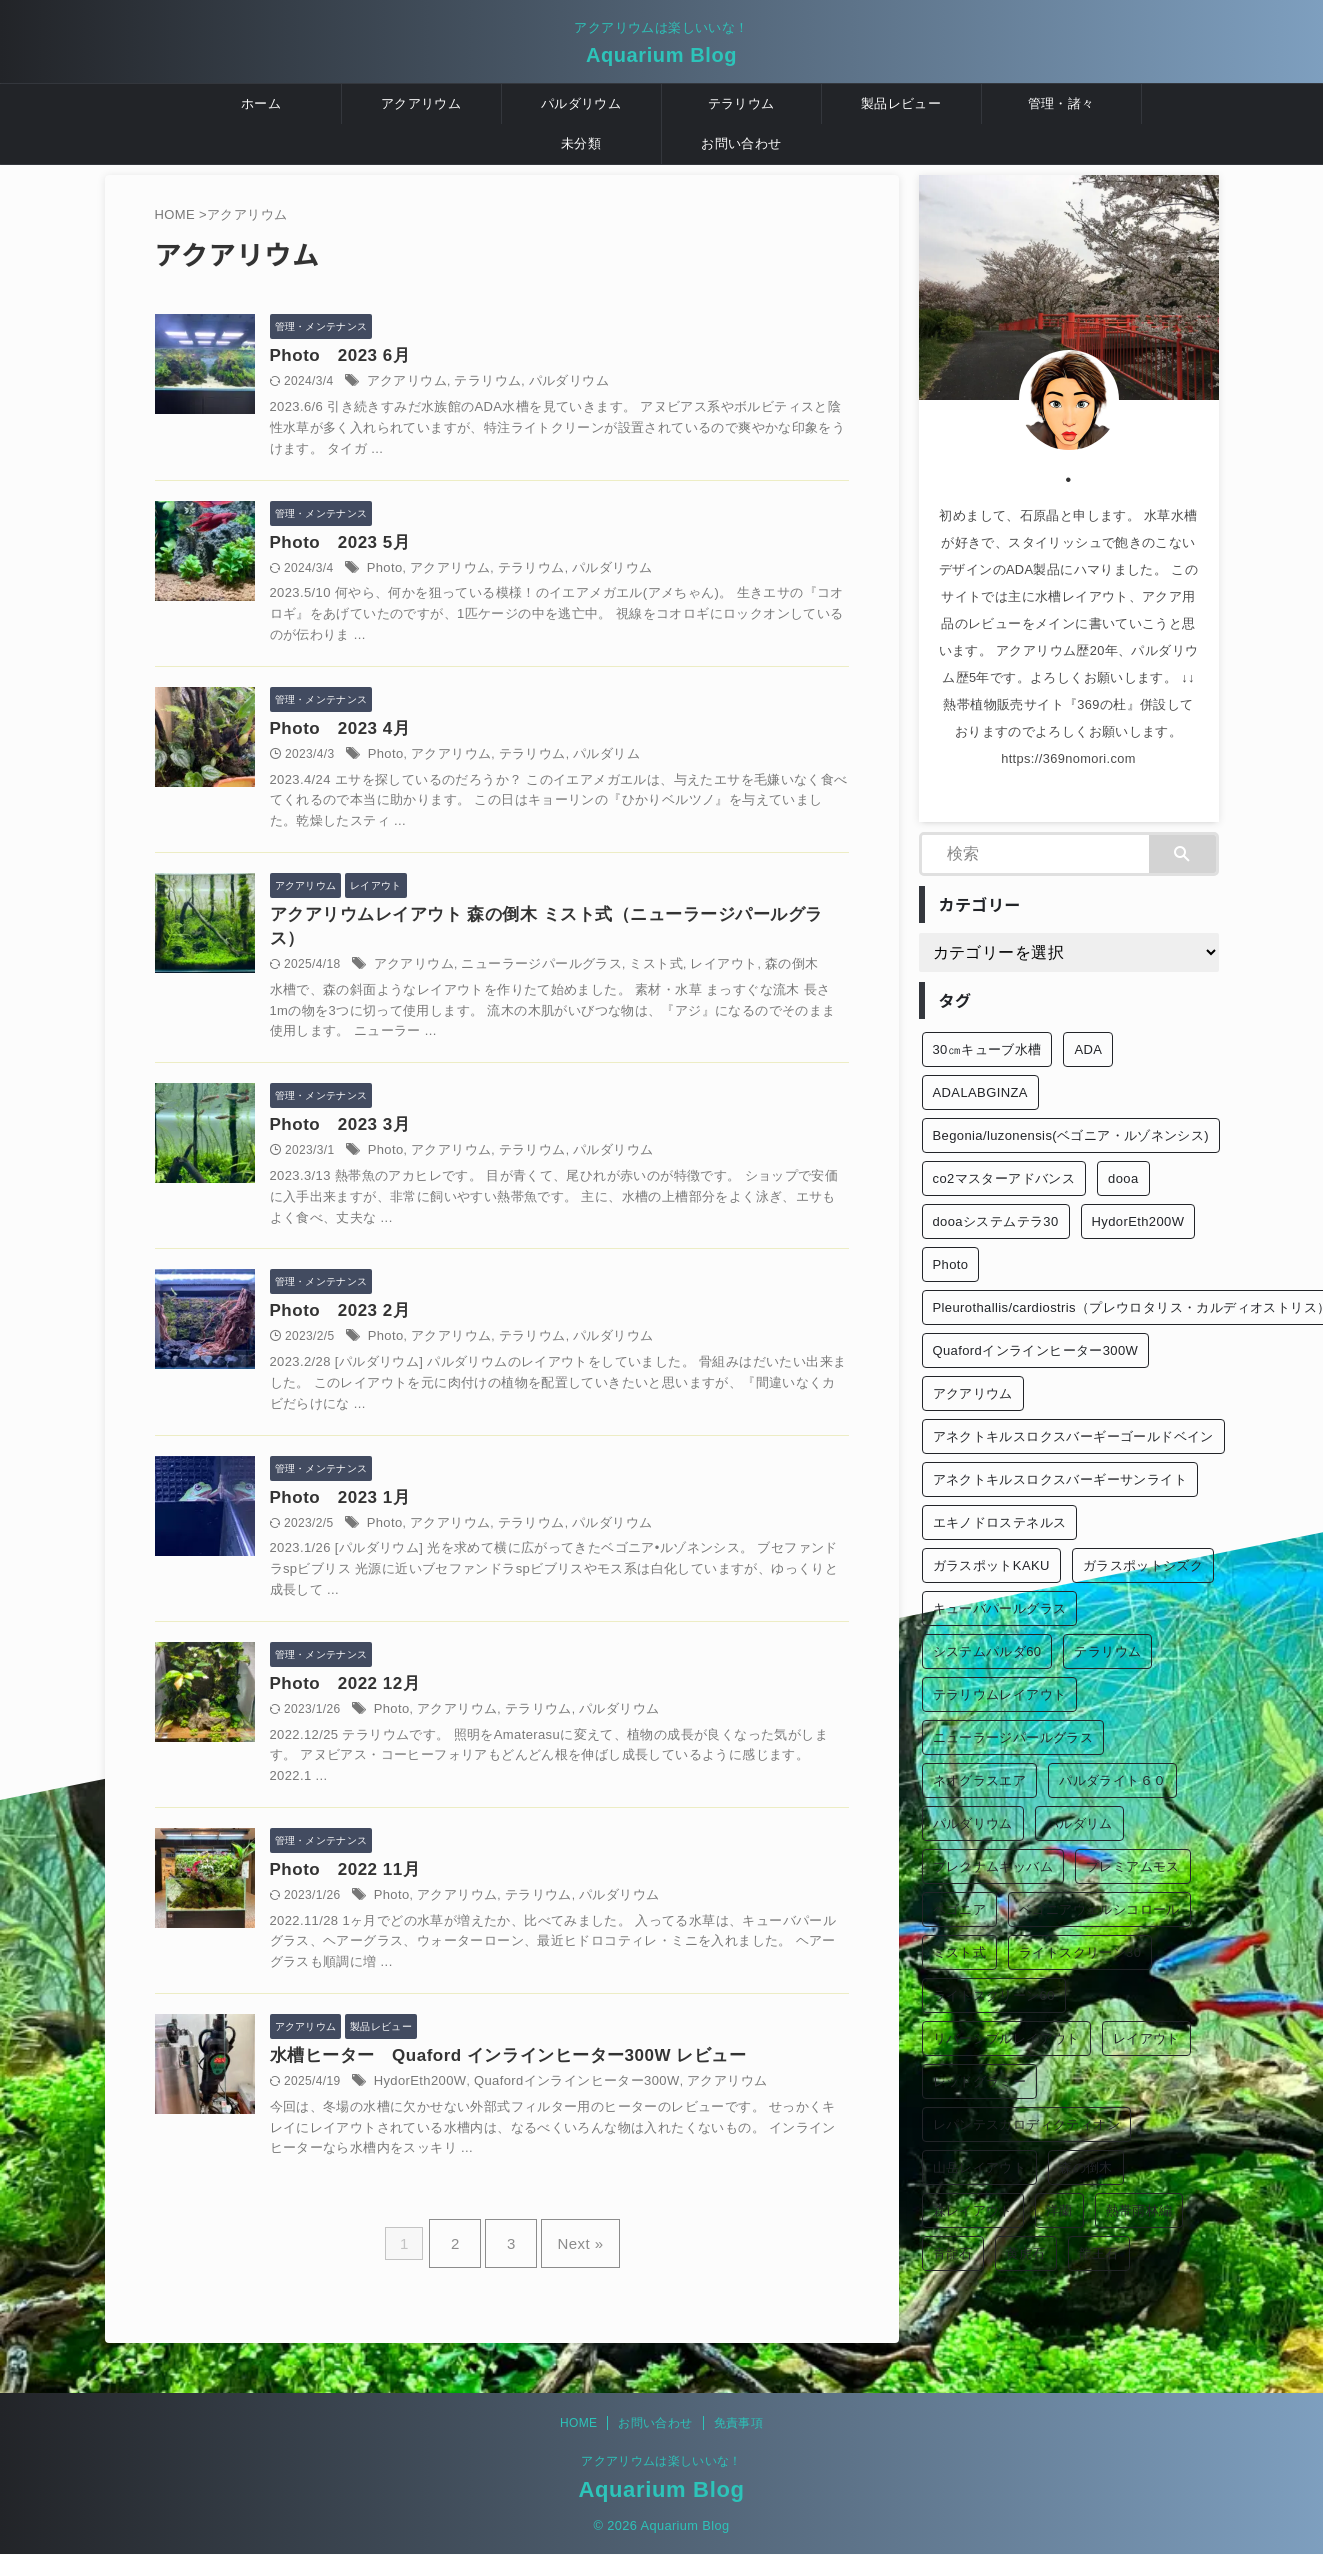 The width and height of the screenshot is (1323, 2555). I want to click on アクアリウム, so click(421, 103).